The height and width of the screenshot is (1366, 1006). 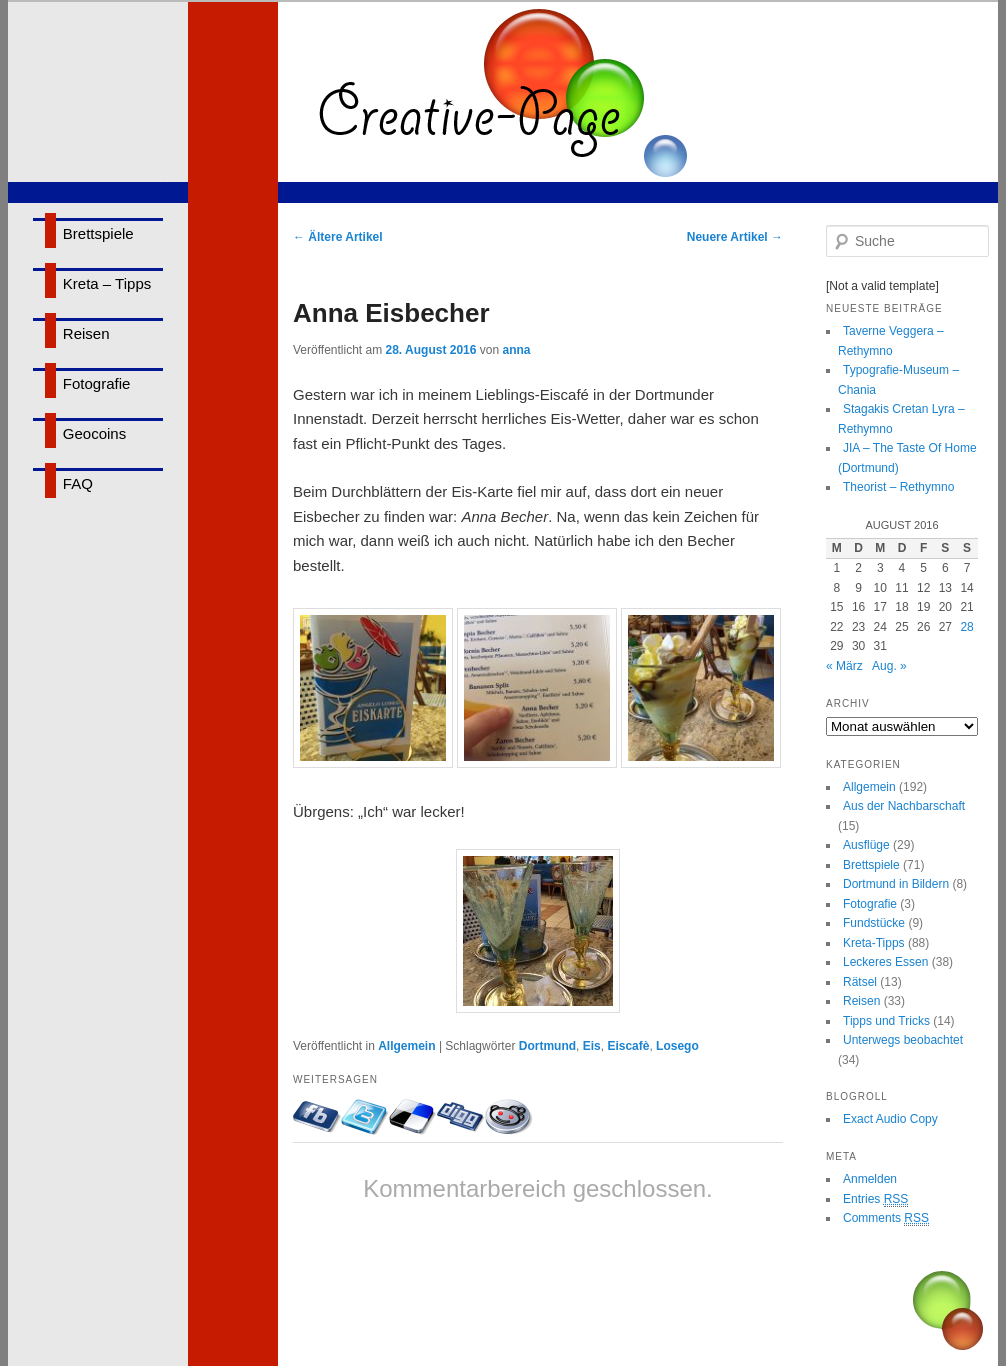 I want to click on Ausflüge, so click(x=866, y=845).